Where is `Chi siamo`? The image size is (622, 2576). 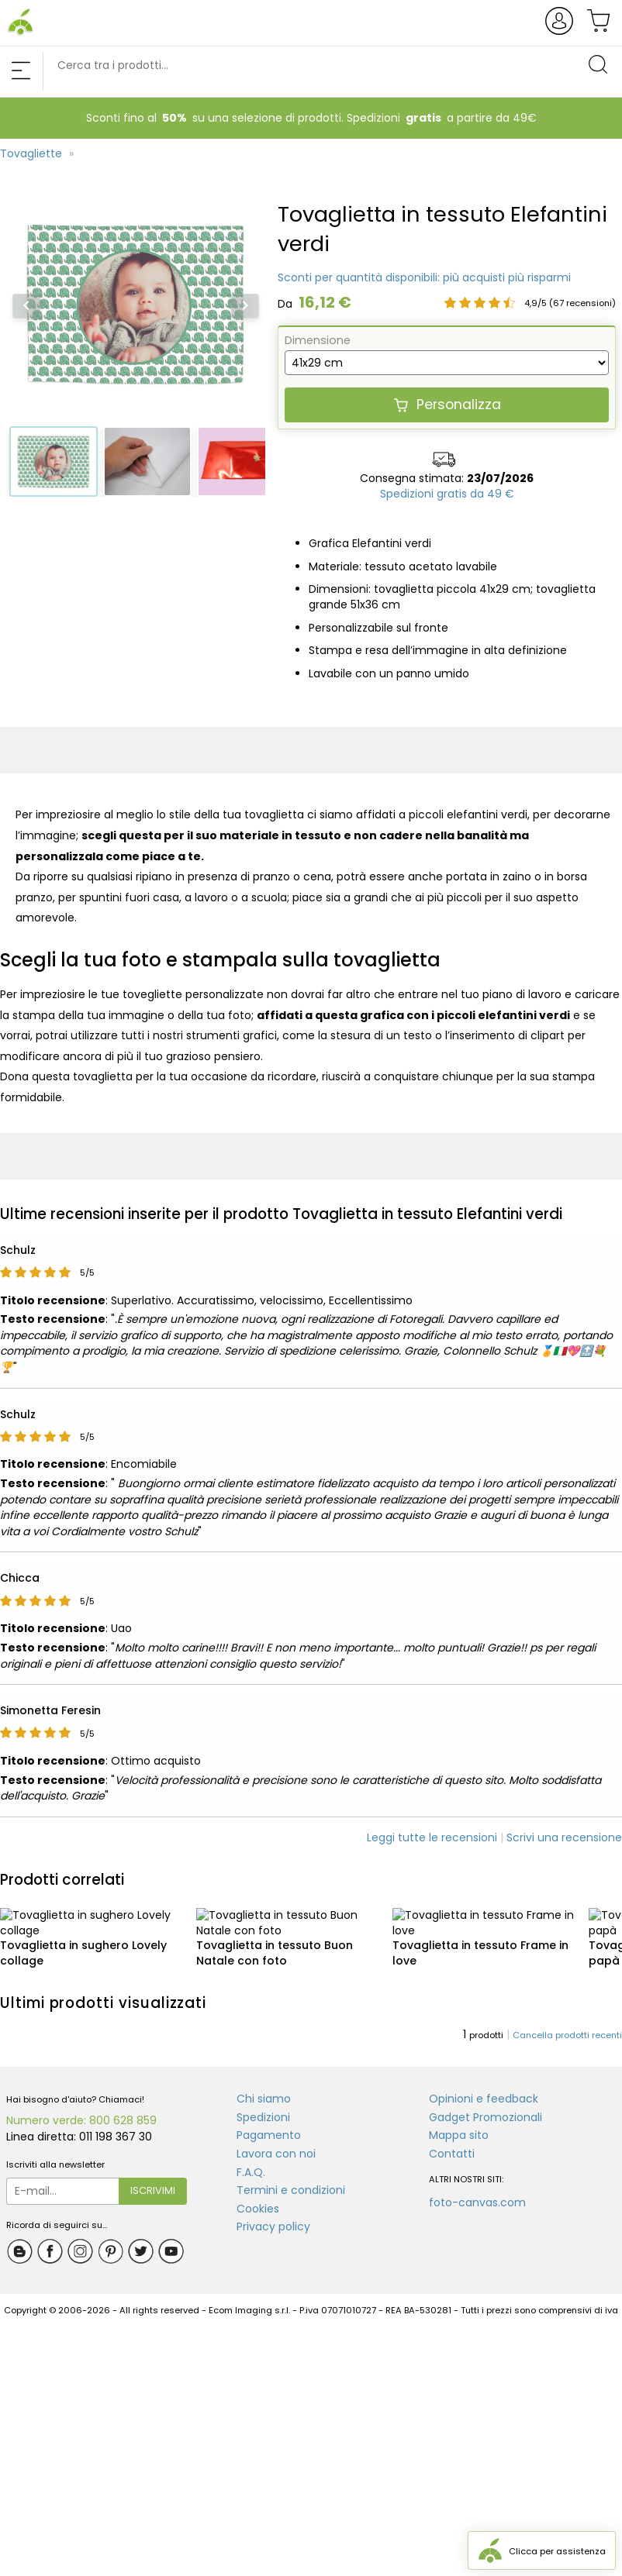 Chi siamo is located at coordinates (264, 2084).